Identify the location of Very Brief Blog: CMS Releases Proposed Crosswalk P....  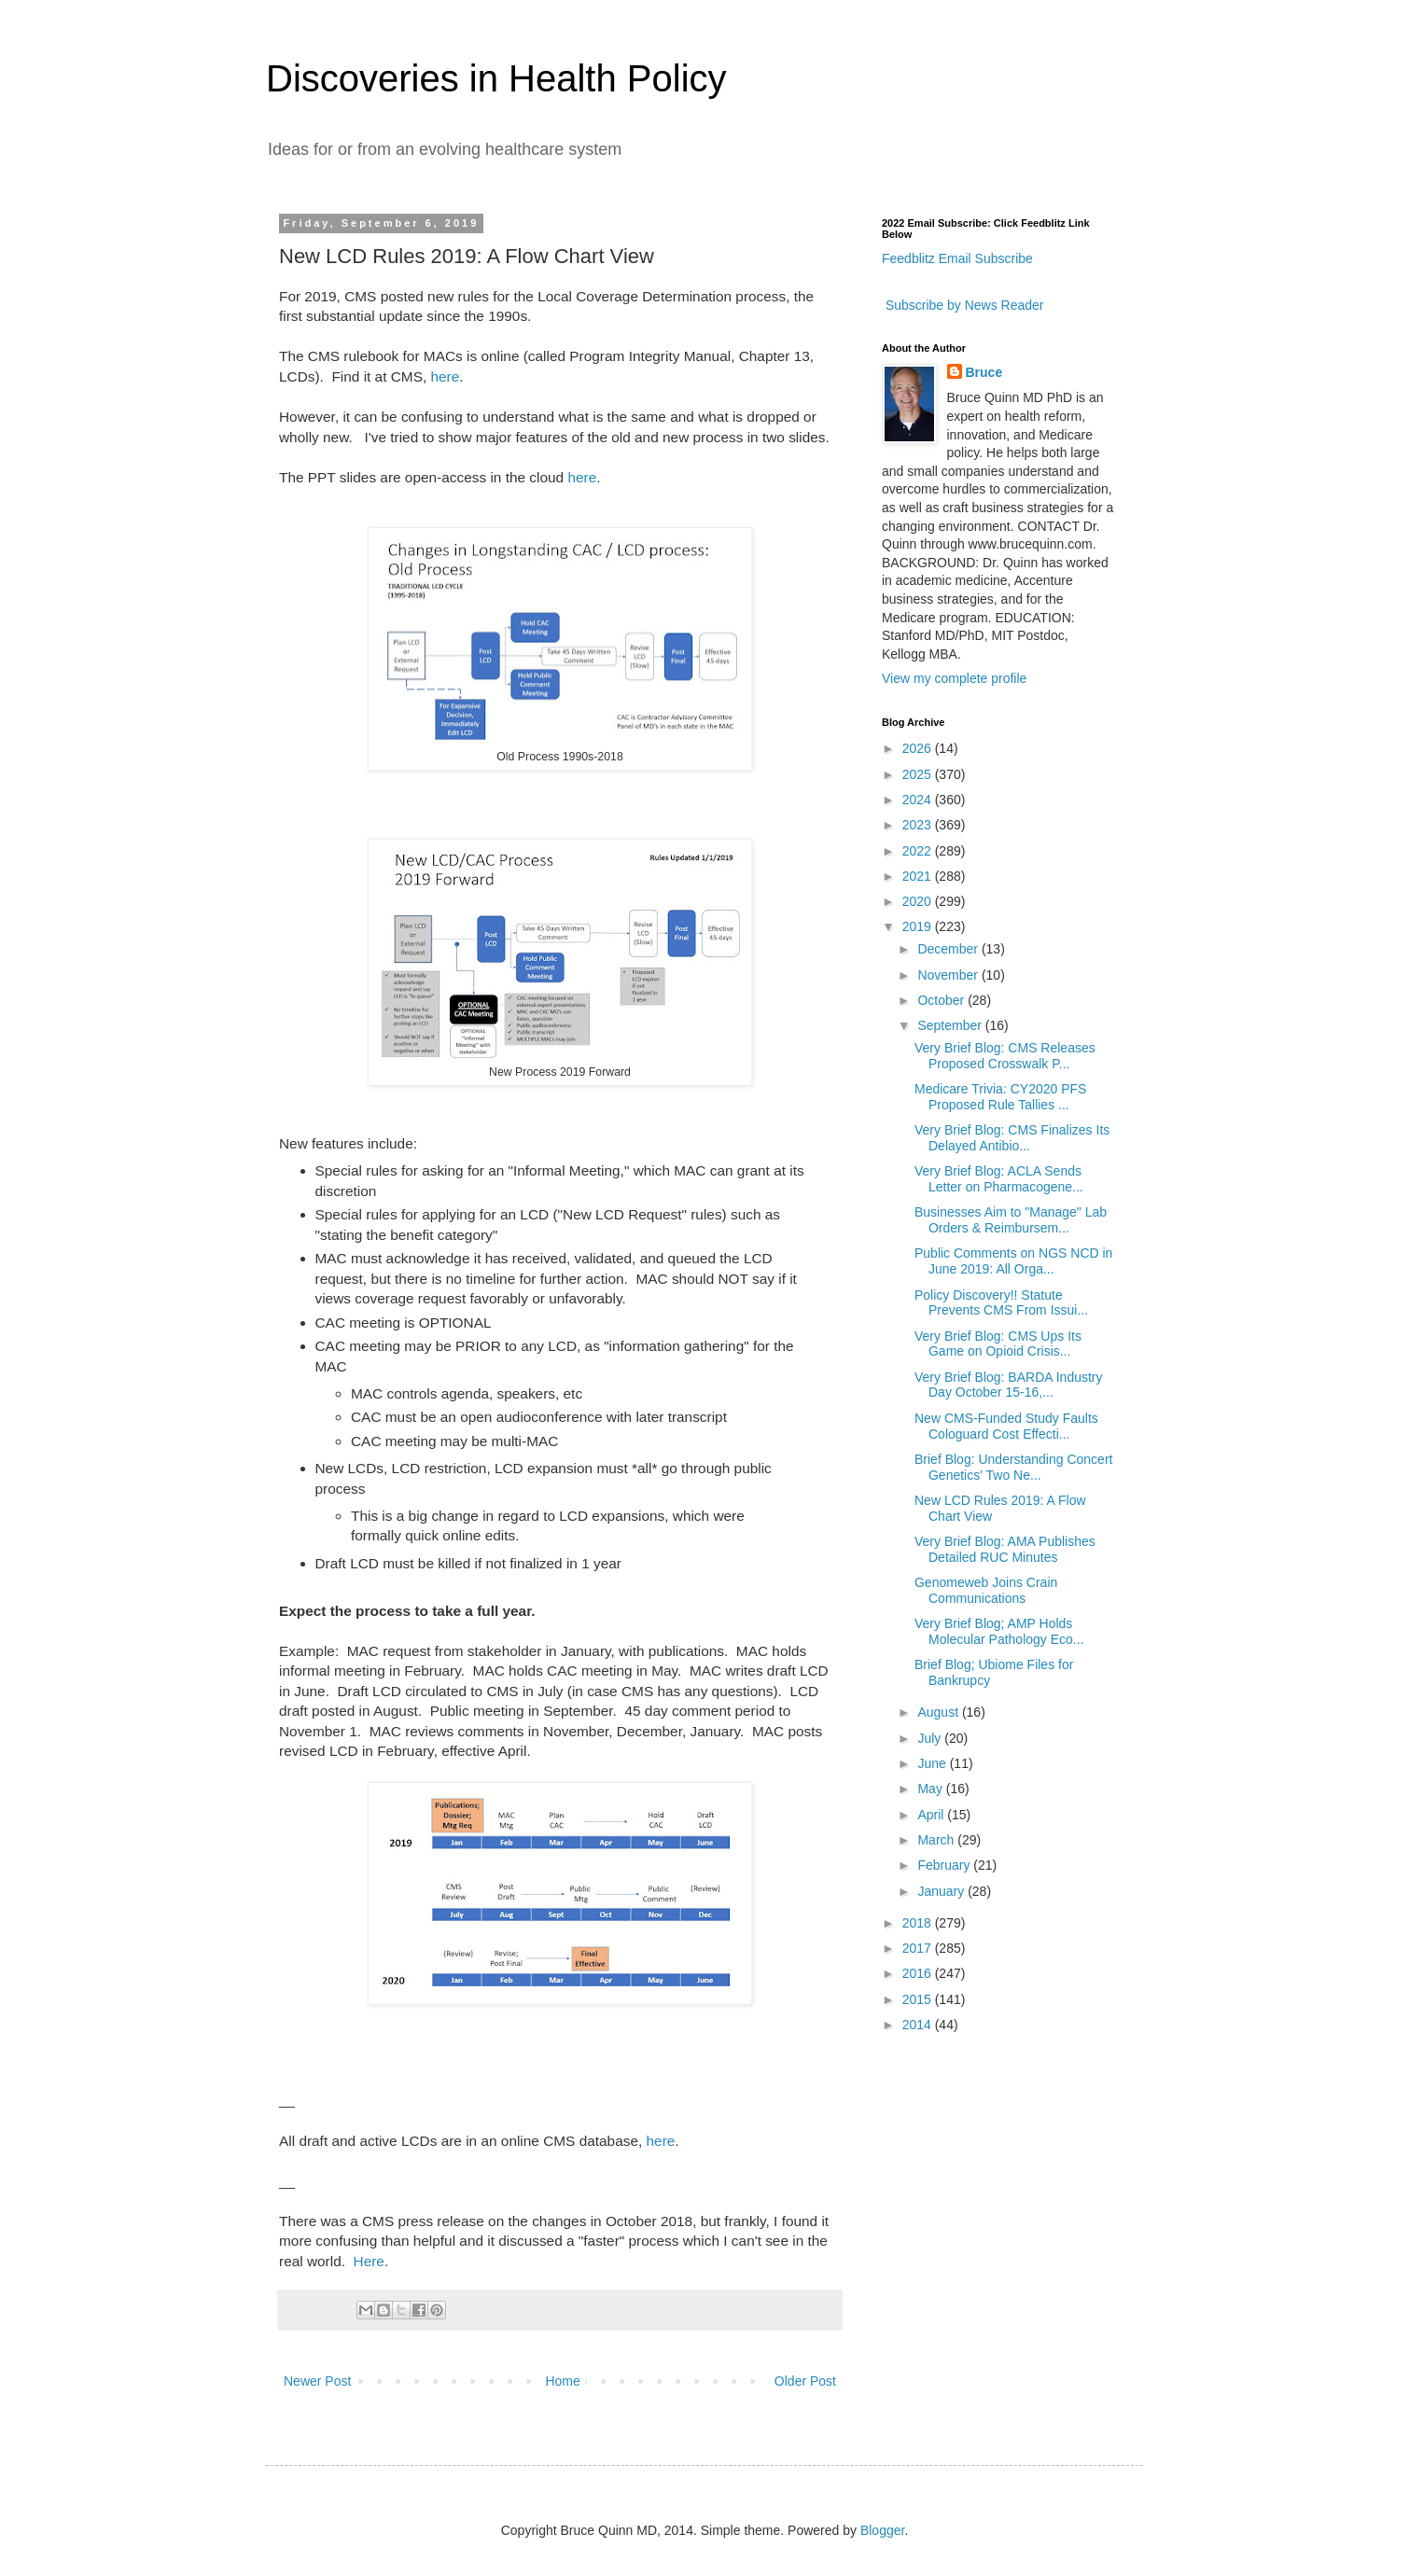
(1004, 1055).